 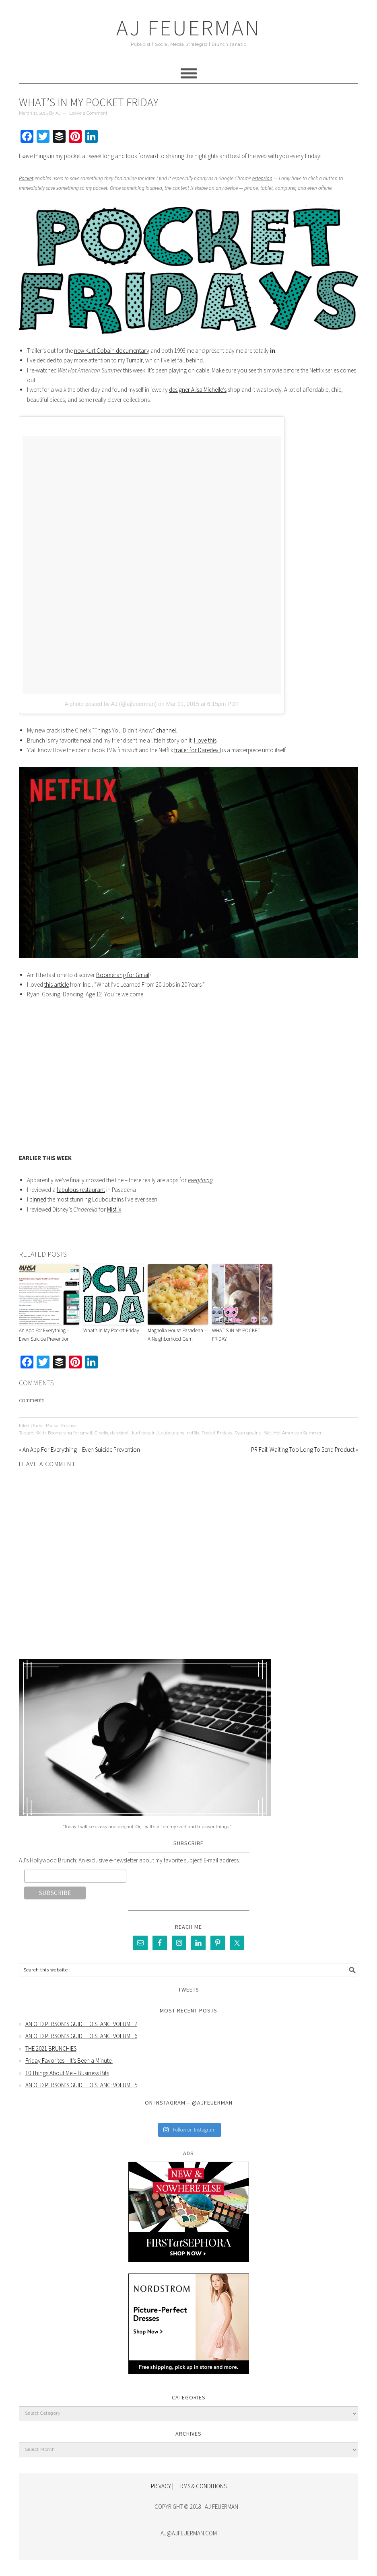 I want to click on fabulous restaurant, so click(x=81, y=1189).